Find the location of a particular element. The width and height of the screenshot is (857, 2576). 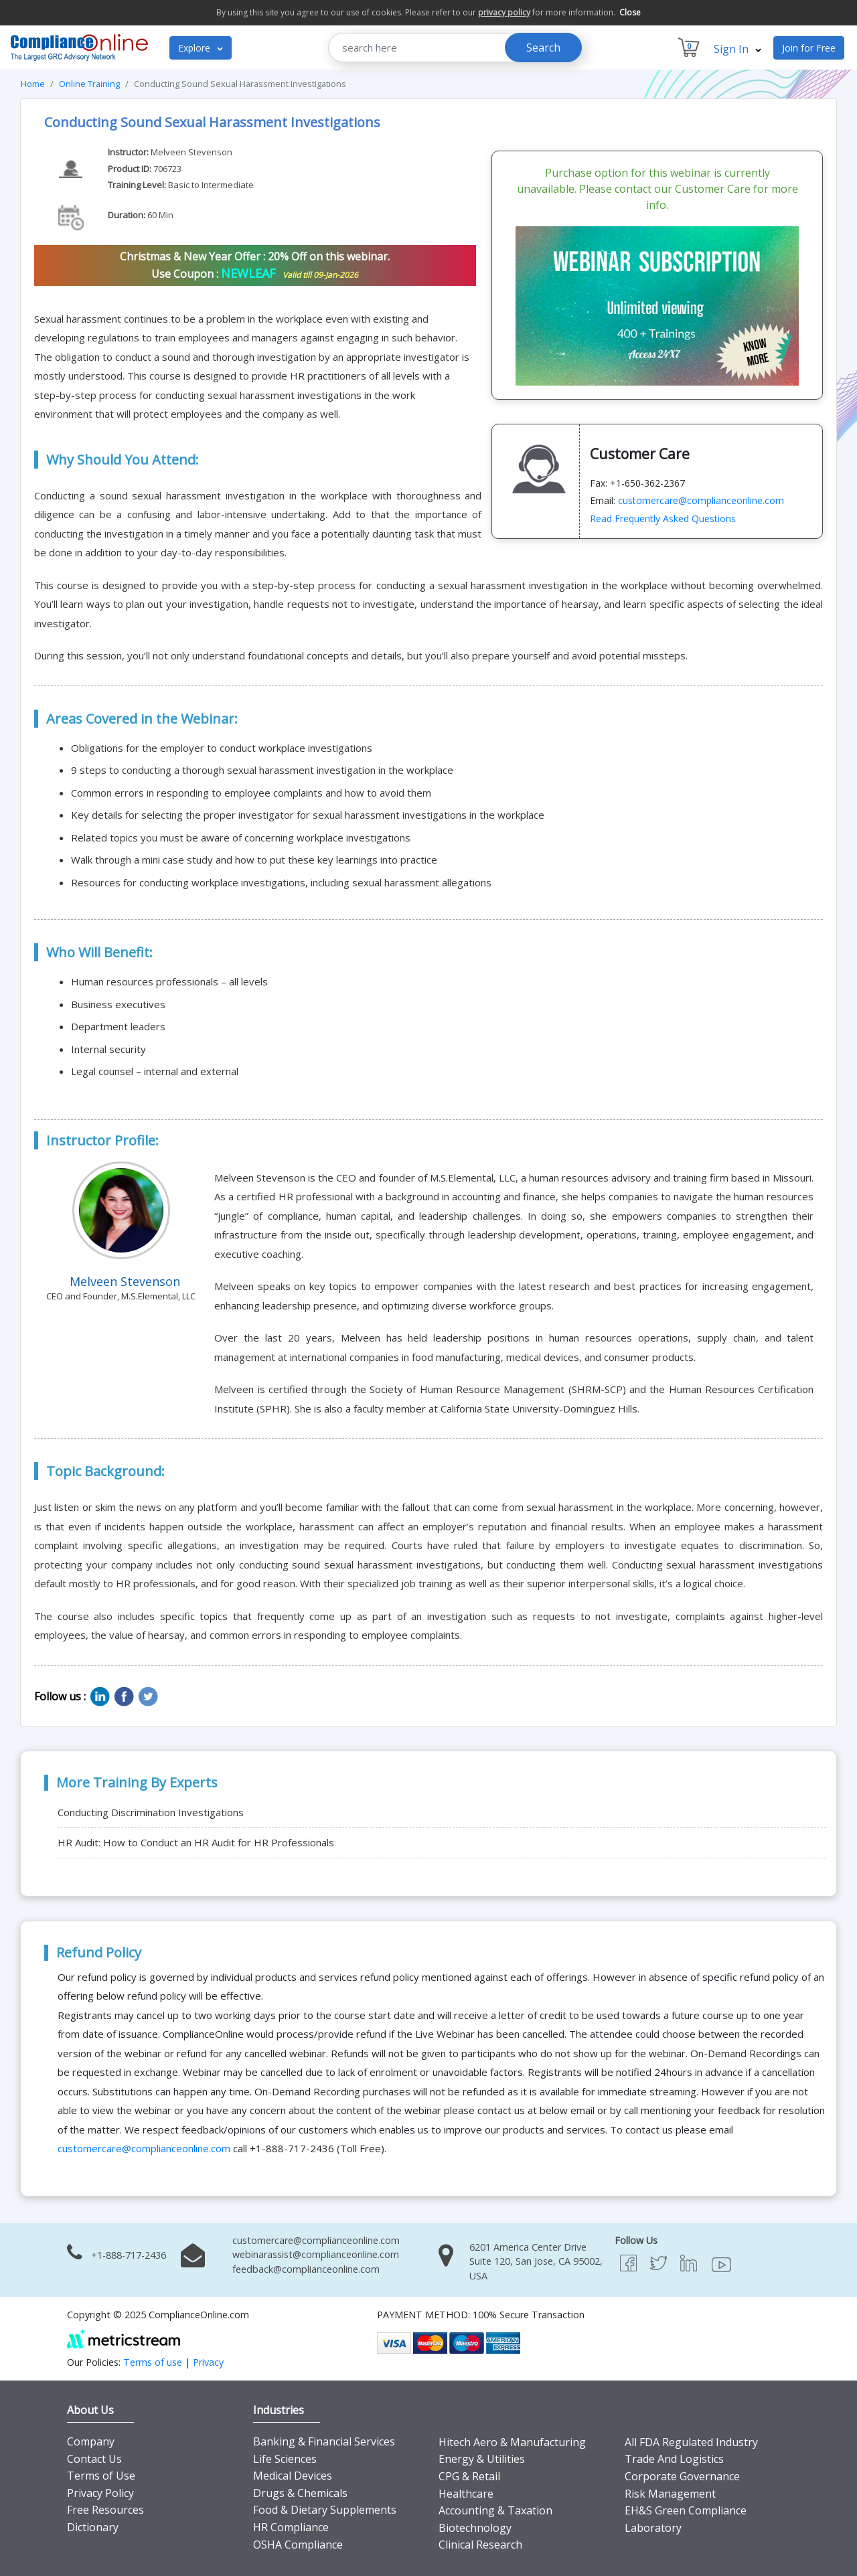

Join for Free is located at coordinates (809, 48).